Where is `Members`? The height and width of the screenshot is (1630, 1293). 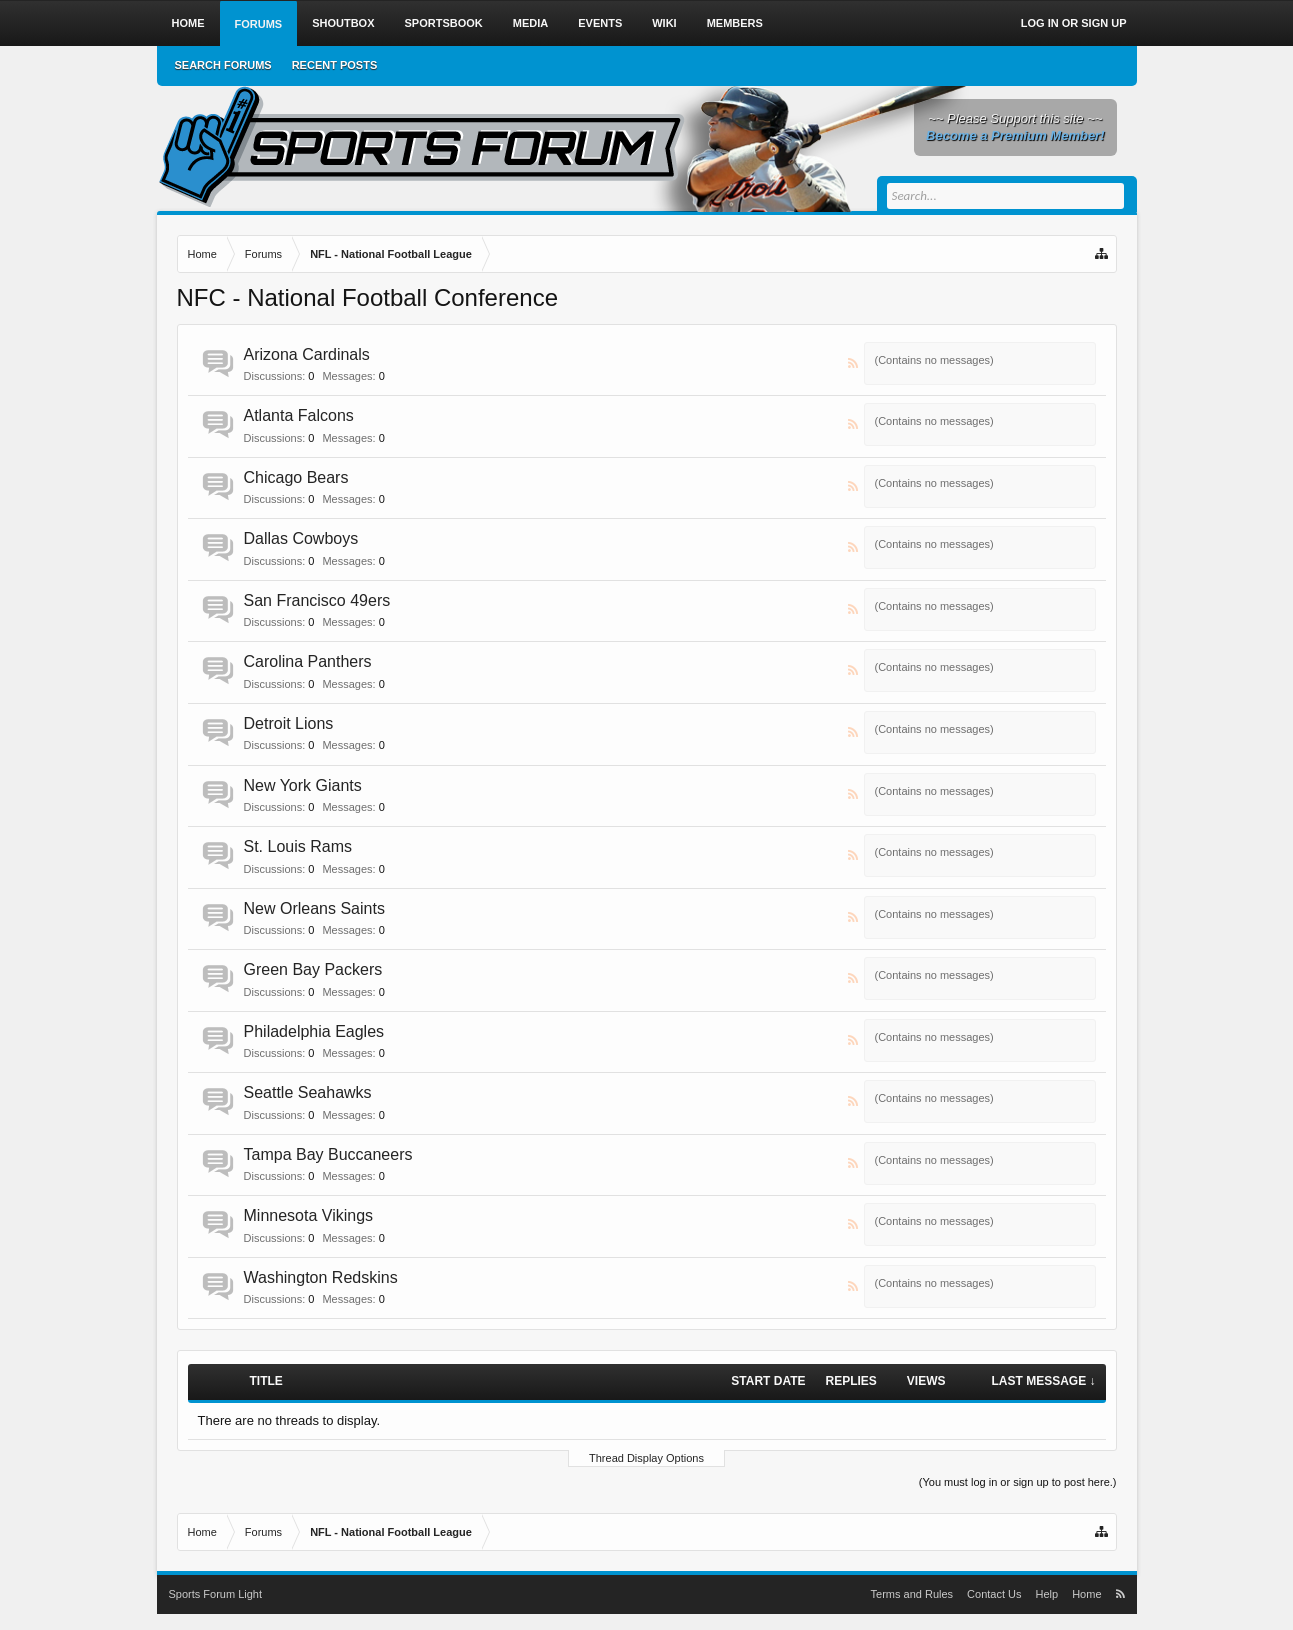
Members is located at coordinates (735, 23).